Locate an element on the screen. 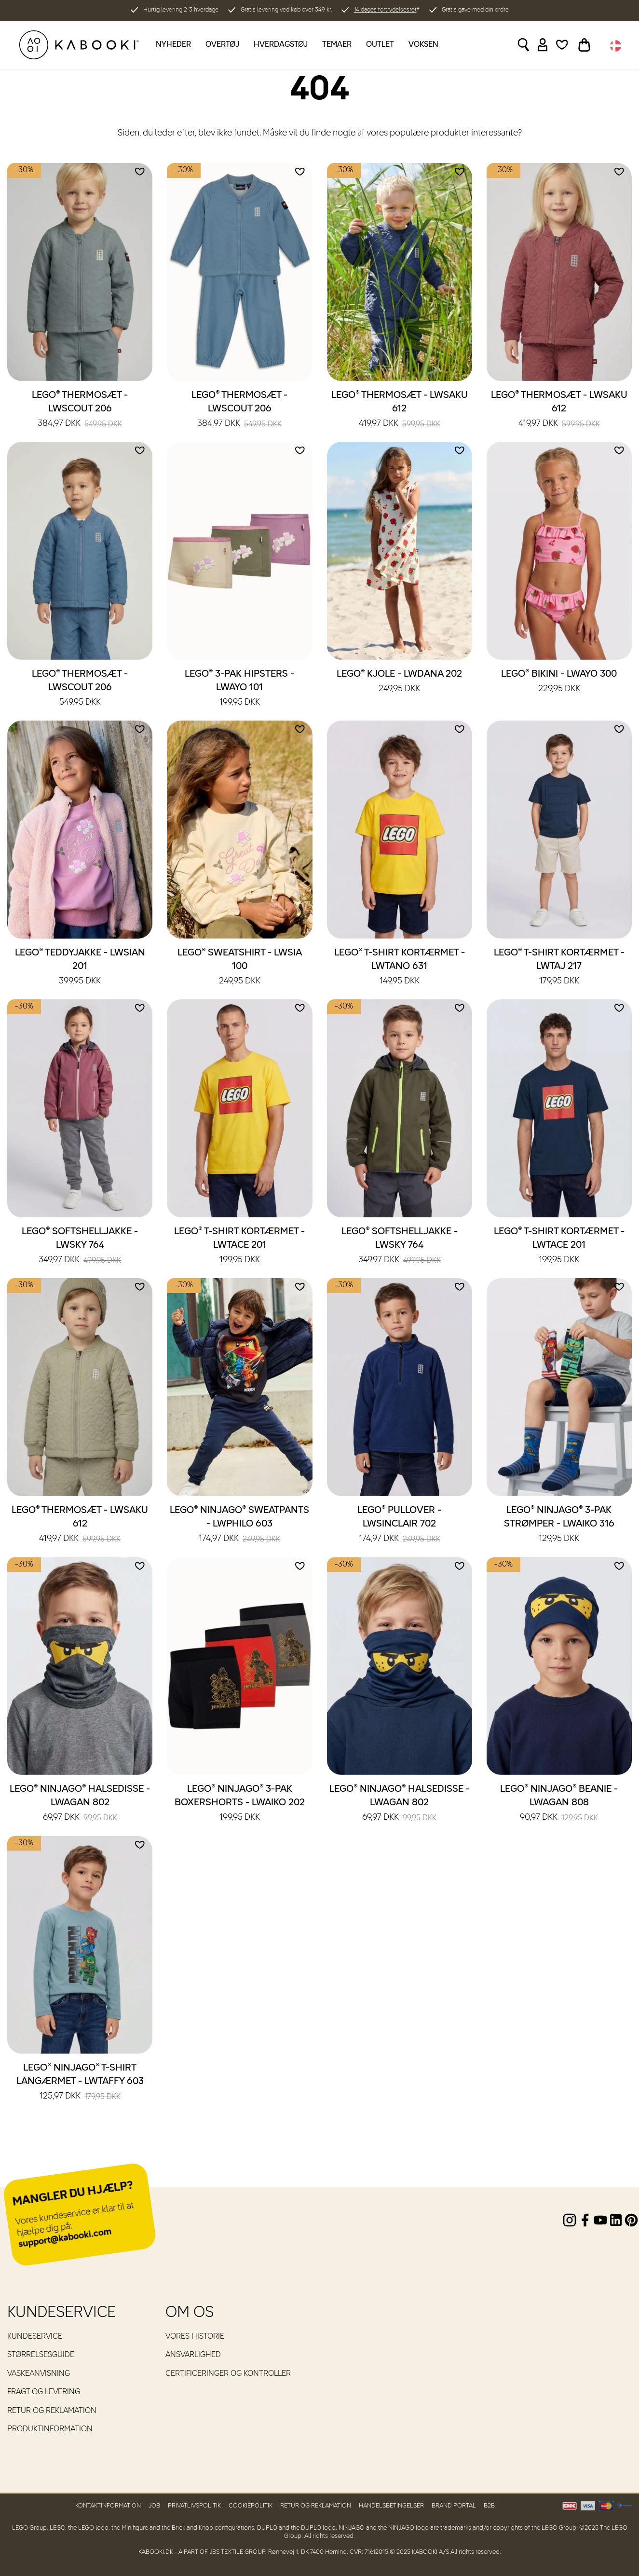  Størrelsesguide is located at coordinates (40, 2355).